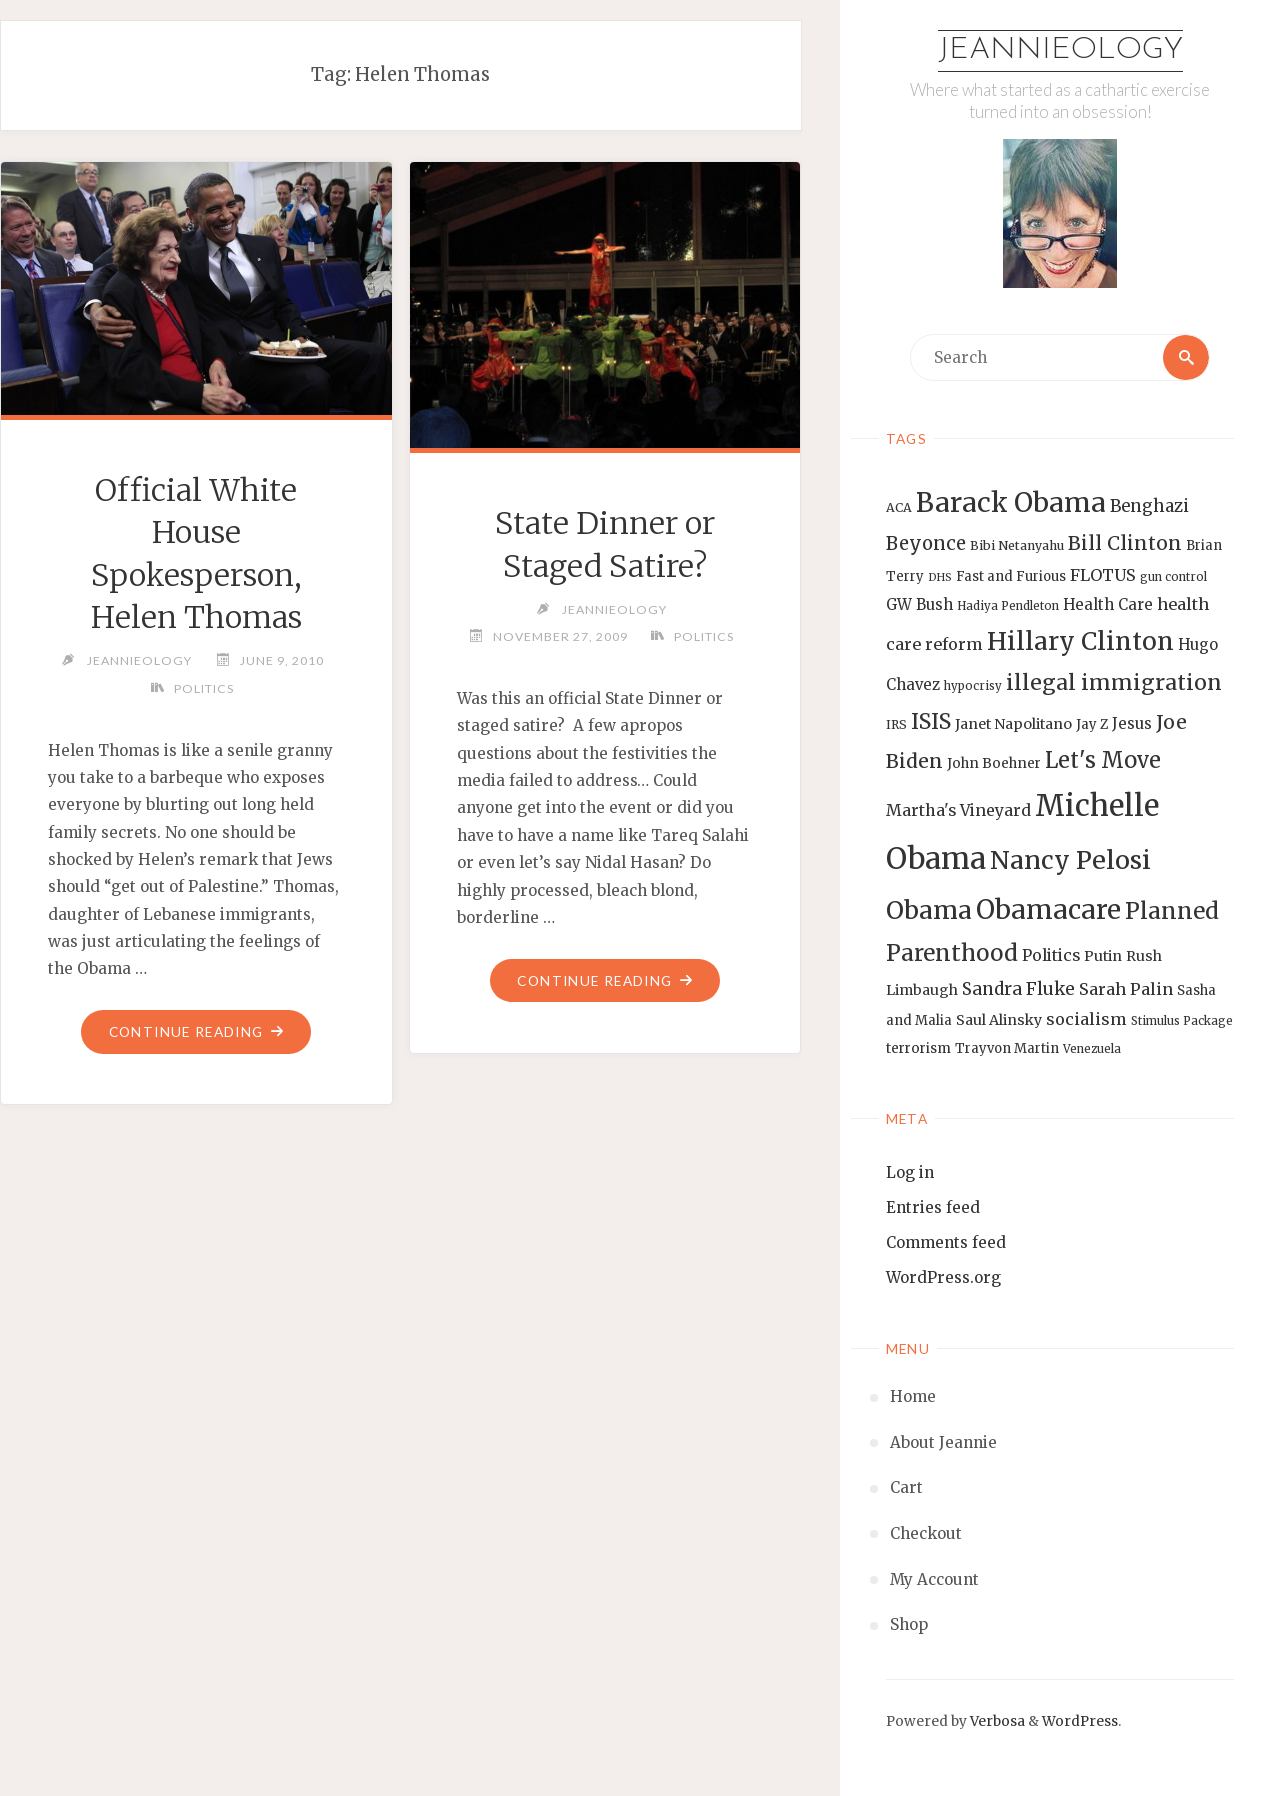 The width and height of the screenshot is (1280, 1796). What do you see at coordinates (1103, 956) in the screenshot?
I see `Putin [Putin (16 items)]` at bounding box center [1103, 956].